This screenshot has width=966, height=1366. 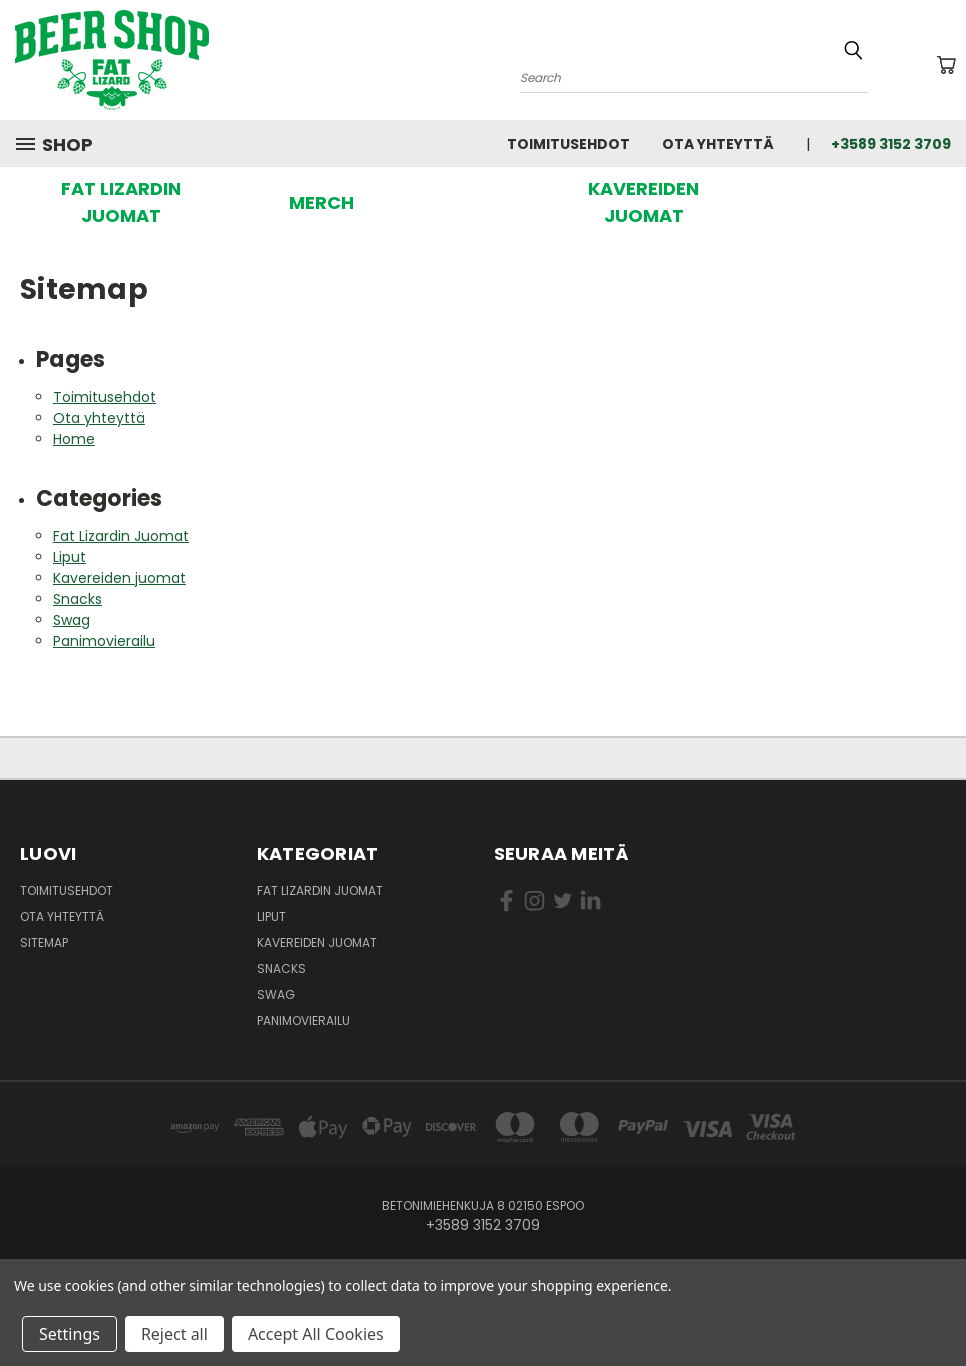 What do you see at coordinates (316, 1334) in the screenshot?
I see `Accept All Cookies` at bounding box center [316, 1334].